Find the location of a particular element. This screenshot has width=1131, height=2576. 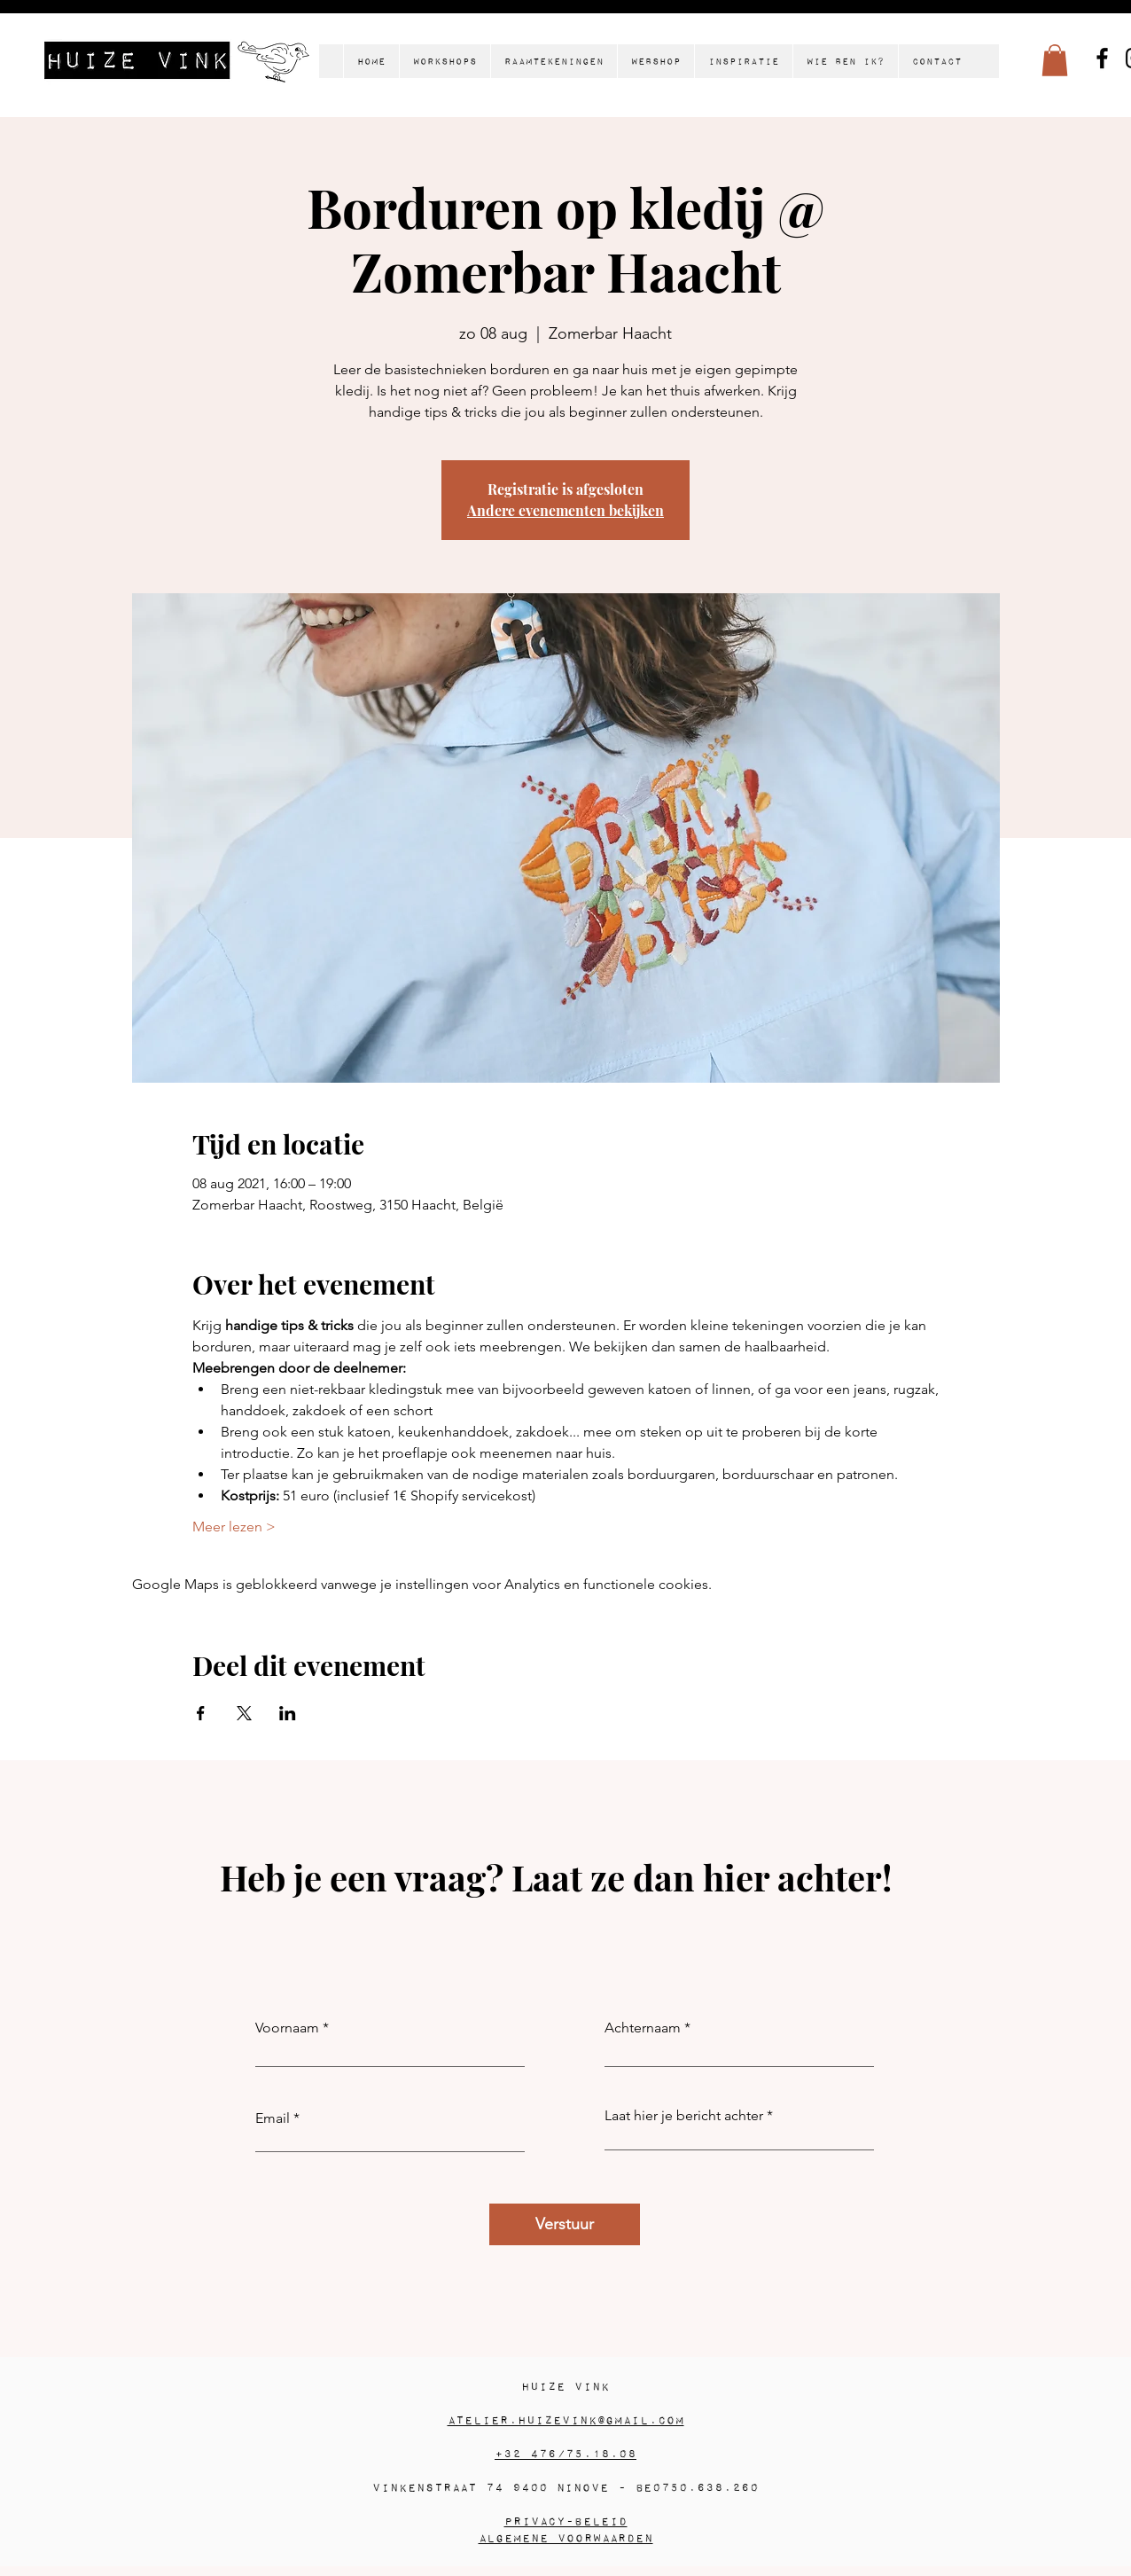

[Deel evenement op LinkedIn] is located at coordinates (287, 1713).